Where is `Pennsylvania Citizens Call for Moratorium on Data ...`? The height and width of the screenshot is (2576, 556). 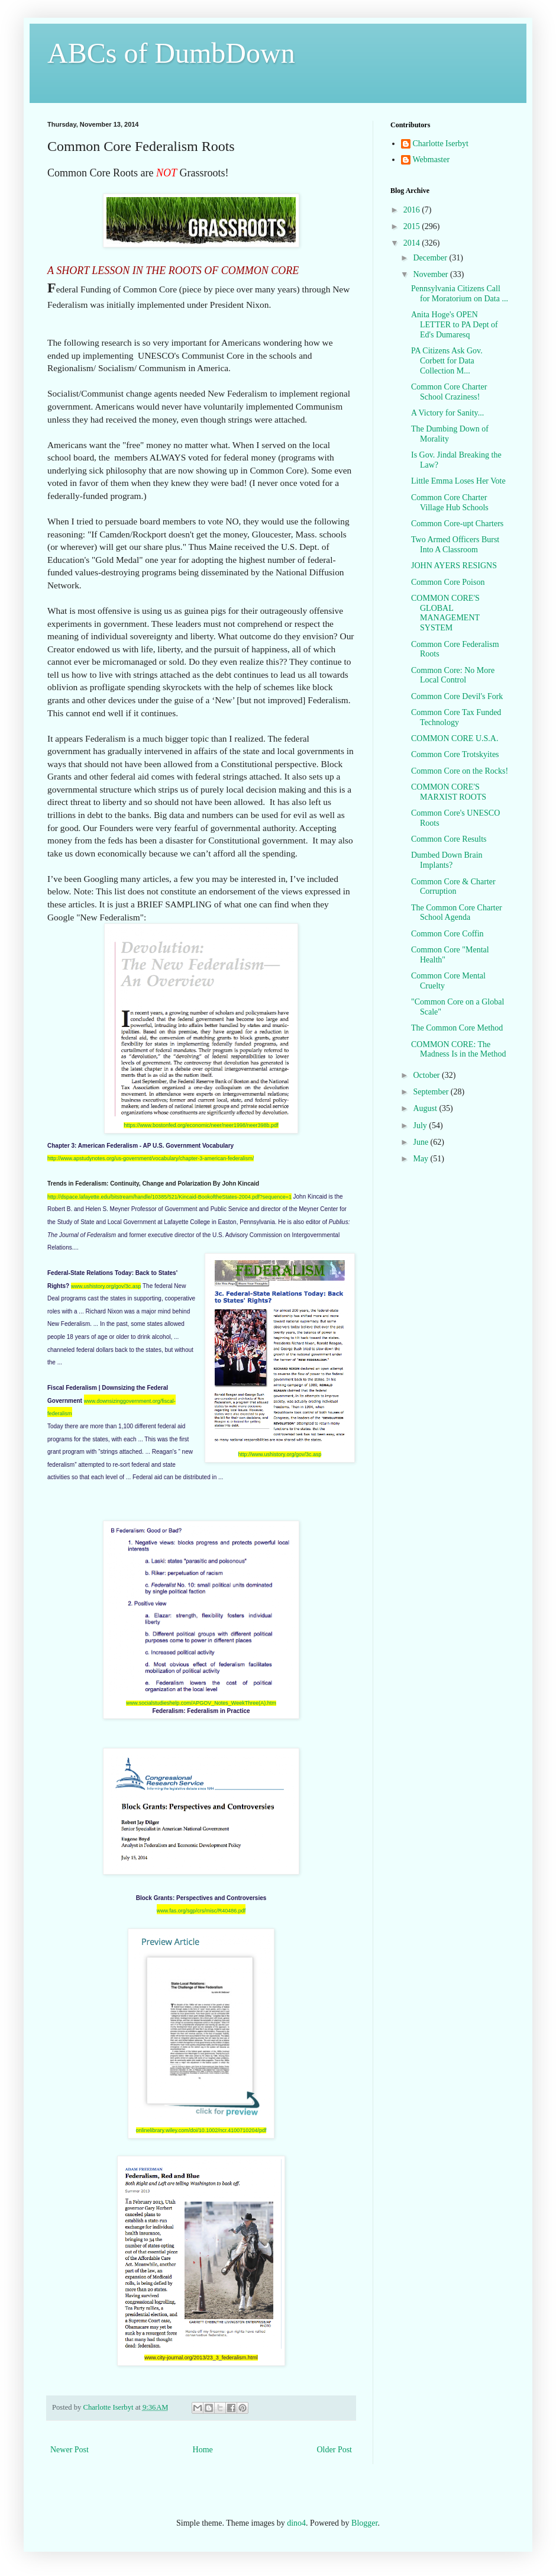 Pennsylvania Citizens Call for Moratorium on Data ... is located at coordinates (459, 293).